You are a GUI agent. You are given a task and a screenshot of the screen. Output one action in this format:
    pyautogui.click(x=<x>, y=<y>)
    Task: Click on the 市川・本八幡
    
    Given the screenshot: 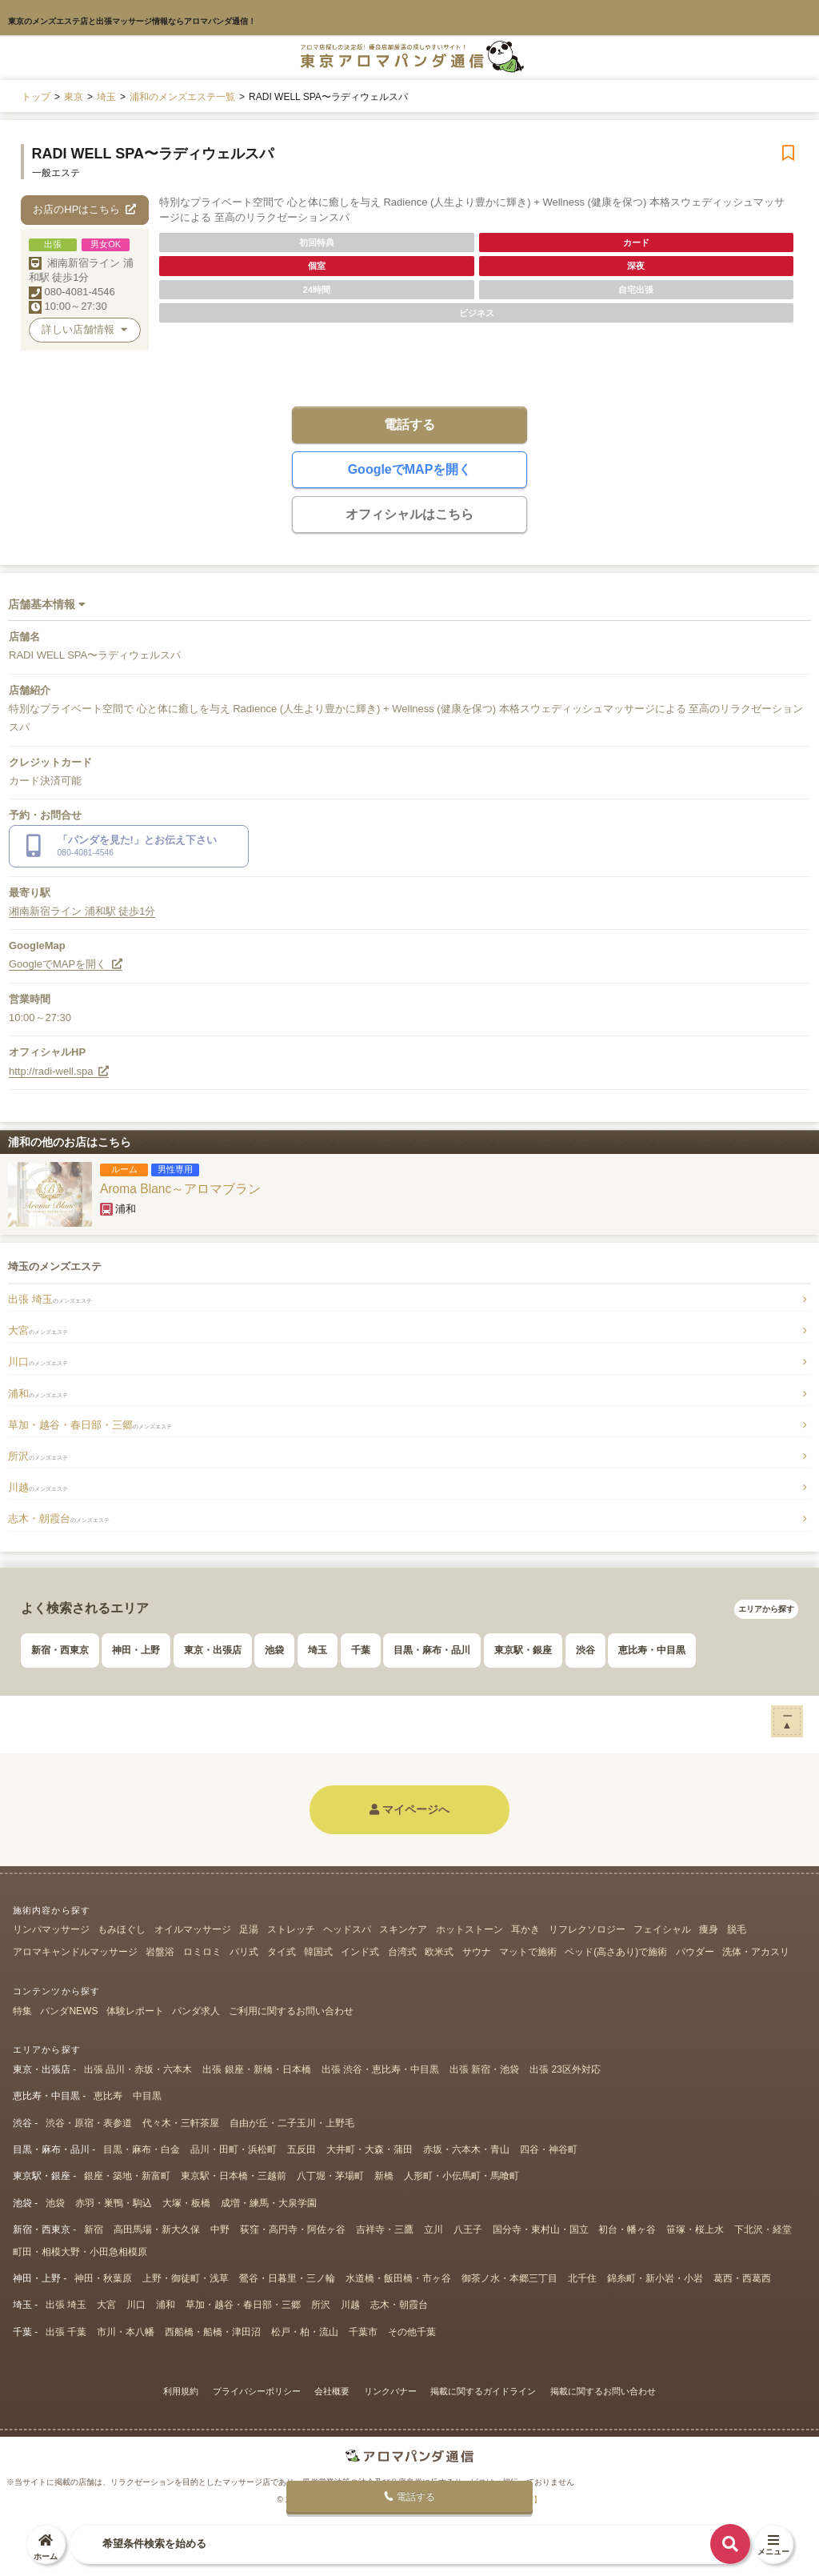 What is the action you would take?
    pyautogui.click(x=125, y=2332)
    